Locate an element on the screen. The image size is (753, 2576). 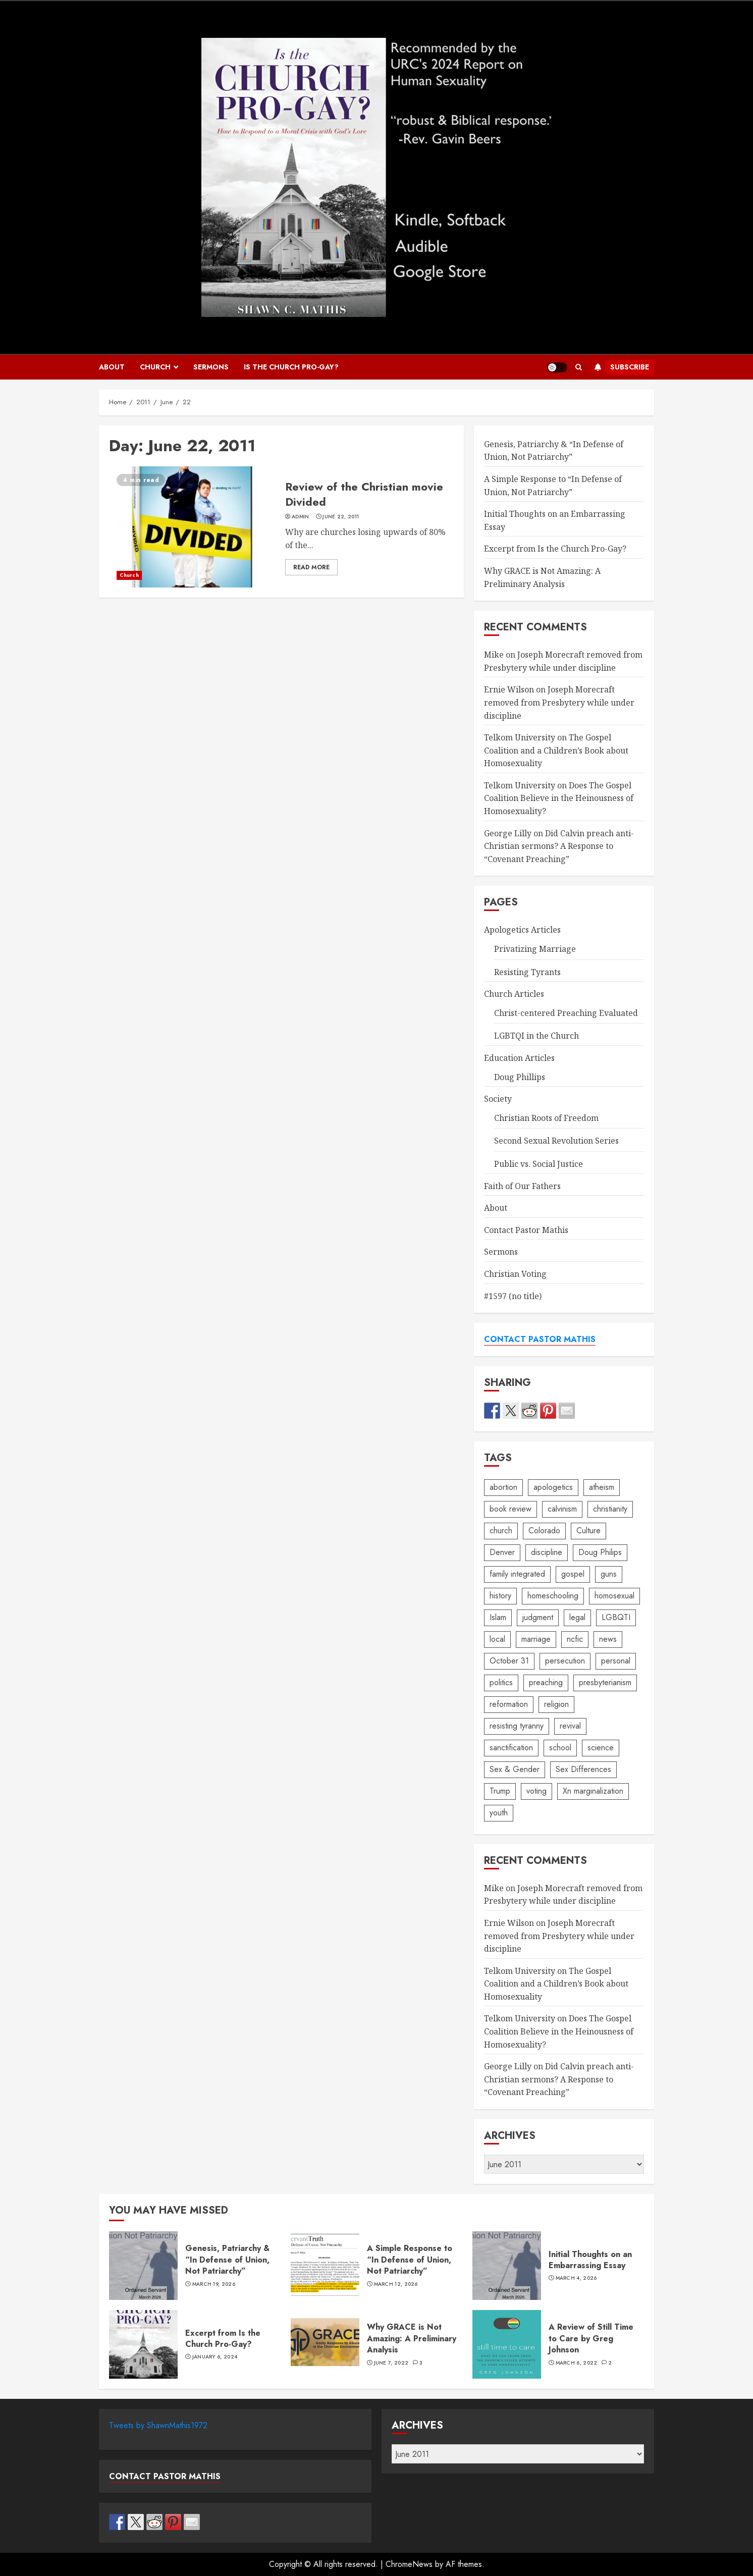
Faith of Our Fathers is located at coordinates (522, 1186).